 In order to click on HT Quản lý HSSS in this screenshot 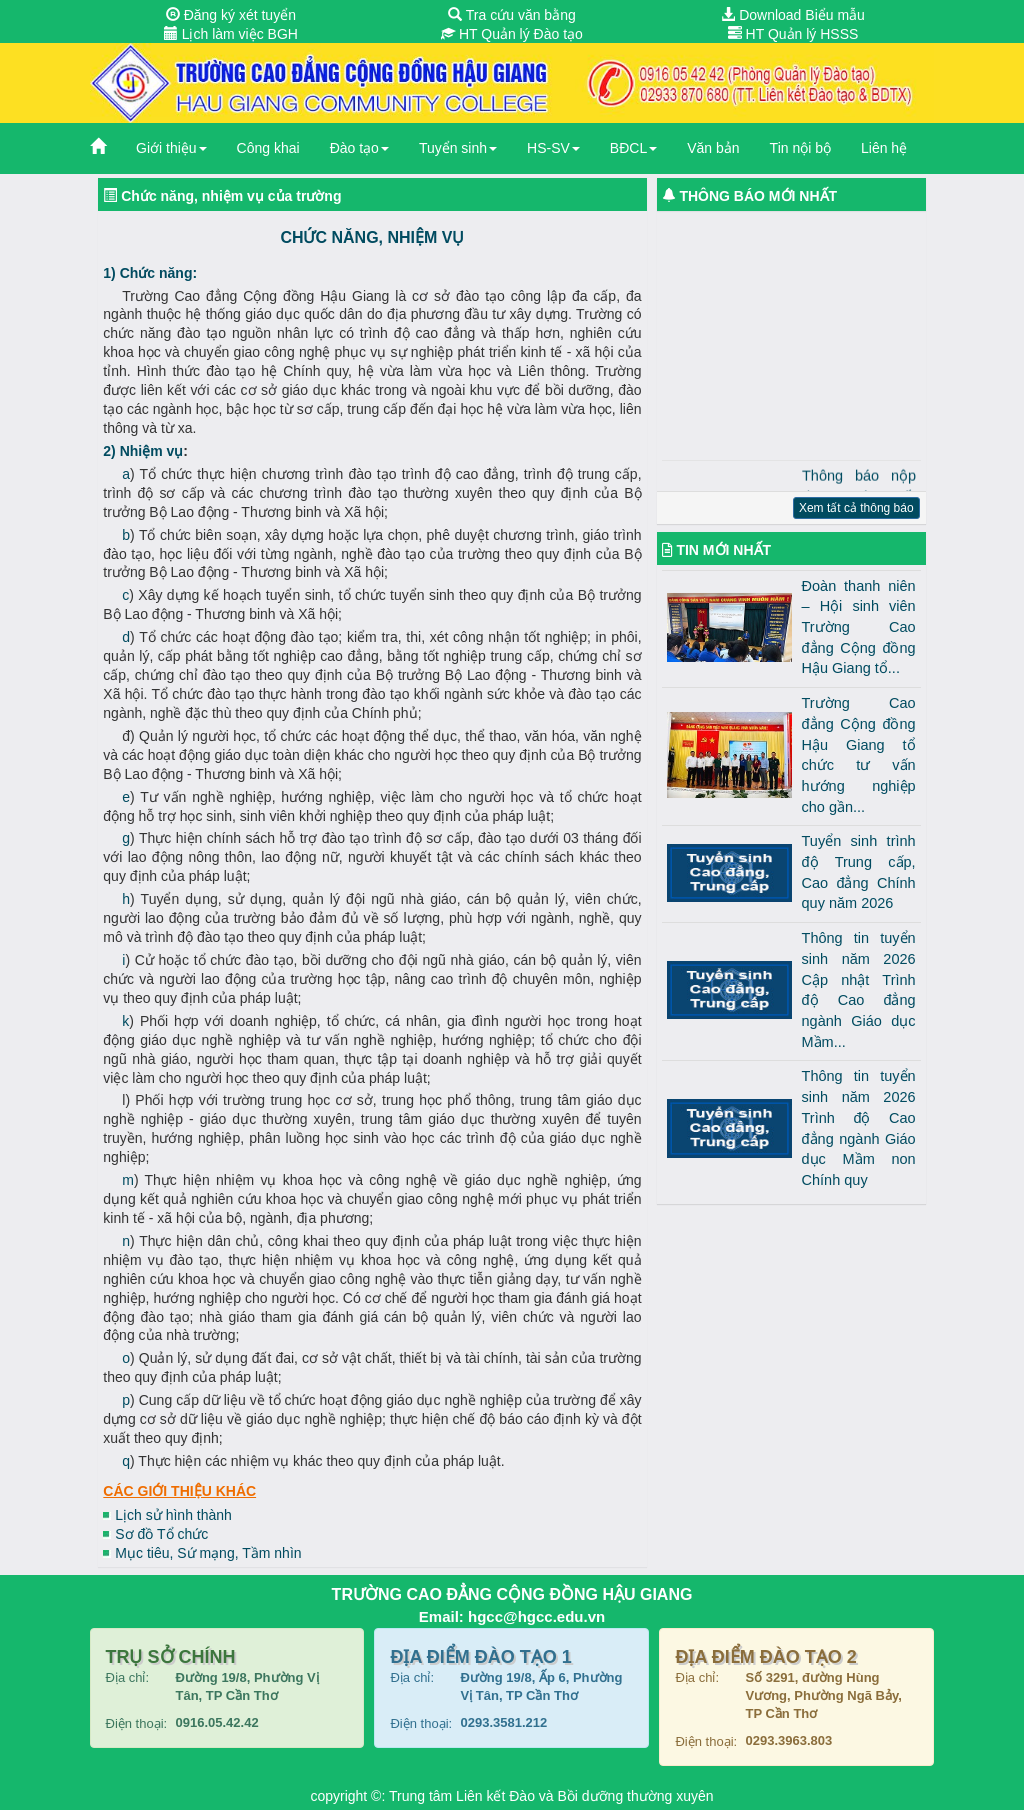, I will do `click(793, 34)`.